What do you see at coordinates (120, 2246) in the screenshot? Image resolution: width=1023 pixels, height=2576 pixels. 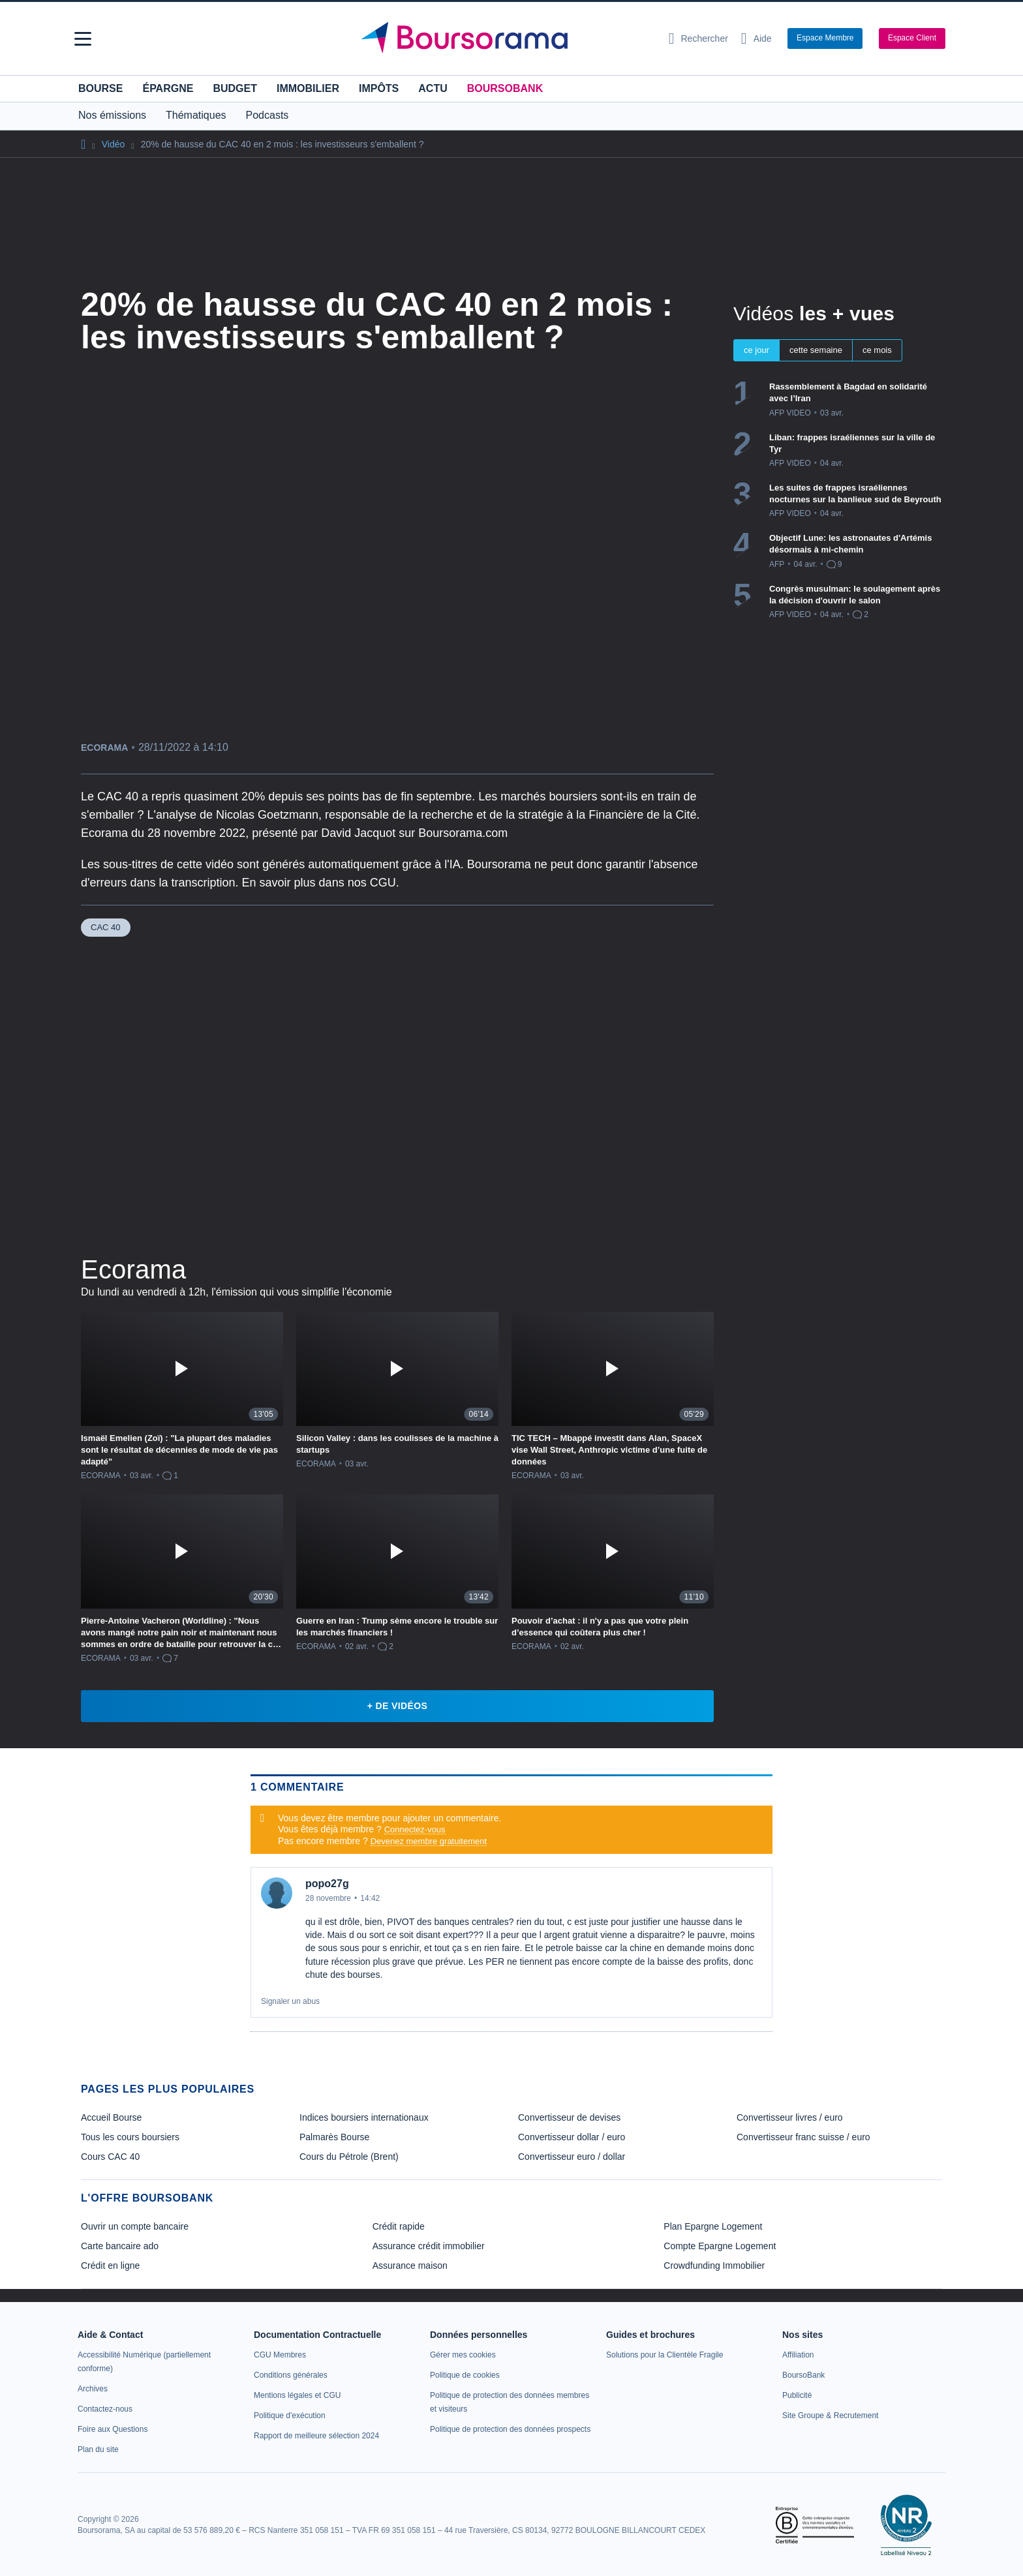 I see `Carte bancaire ado` at bounding box center [120, 2246].